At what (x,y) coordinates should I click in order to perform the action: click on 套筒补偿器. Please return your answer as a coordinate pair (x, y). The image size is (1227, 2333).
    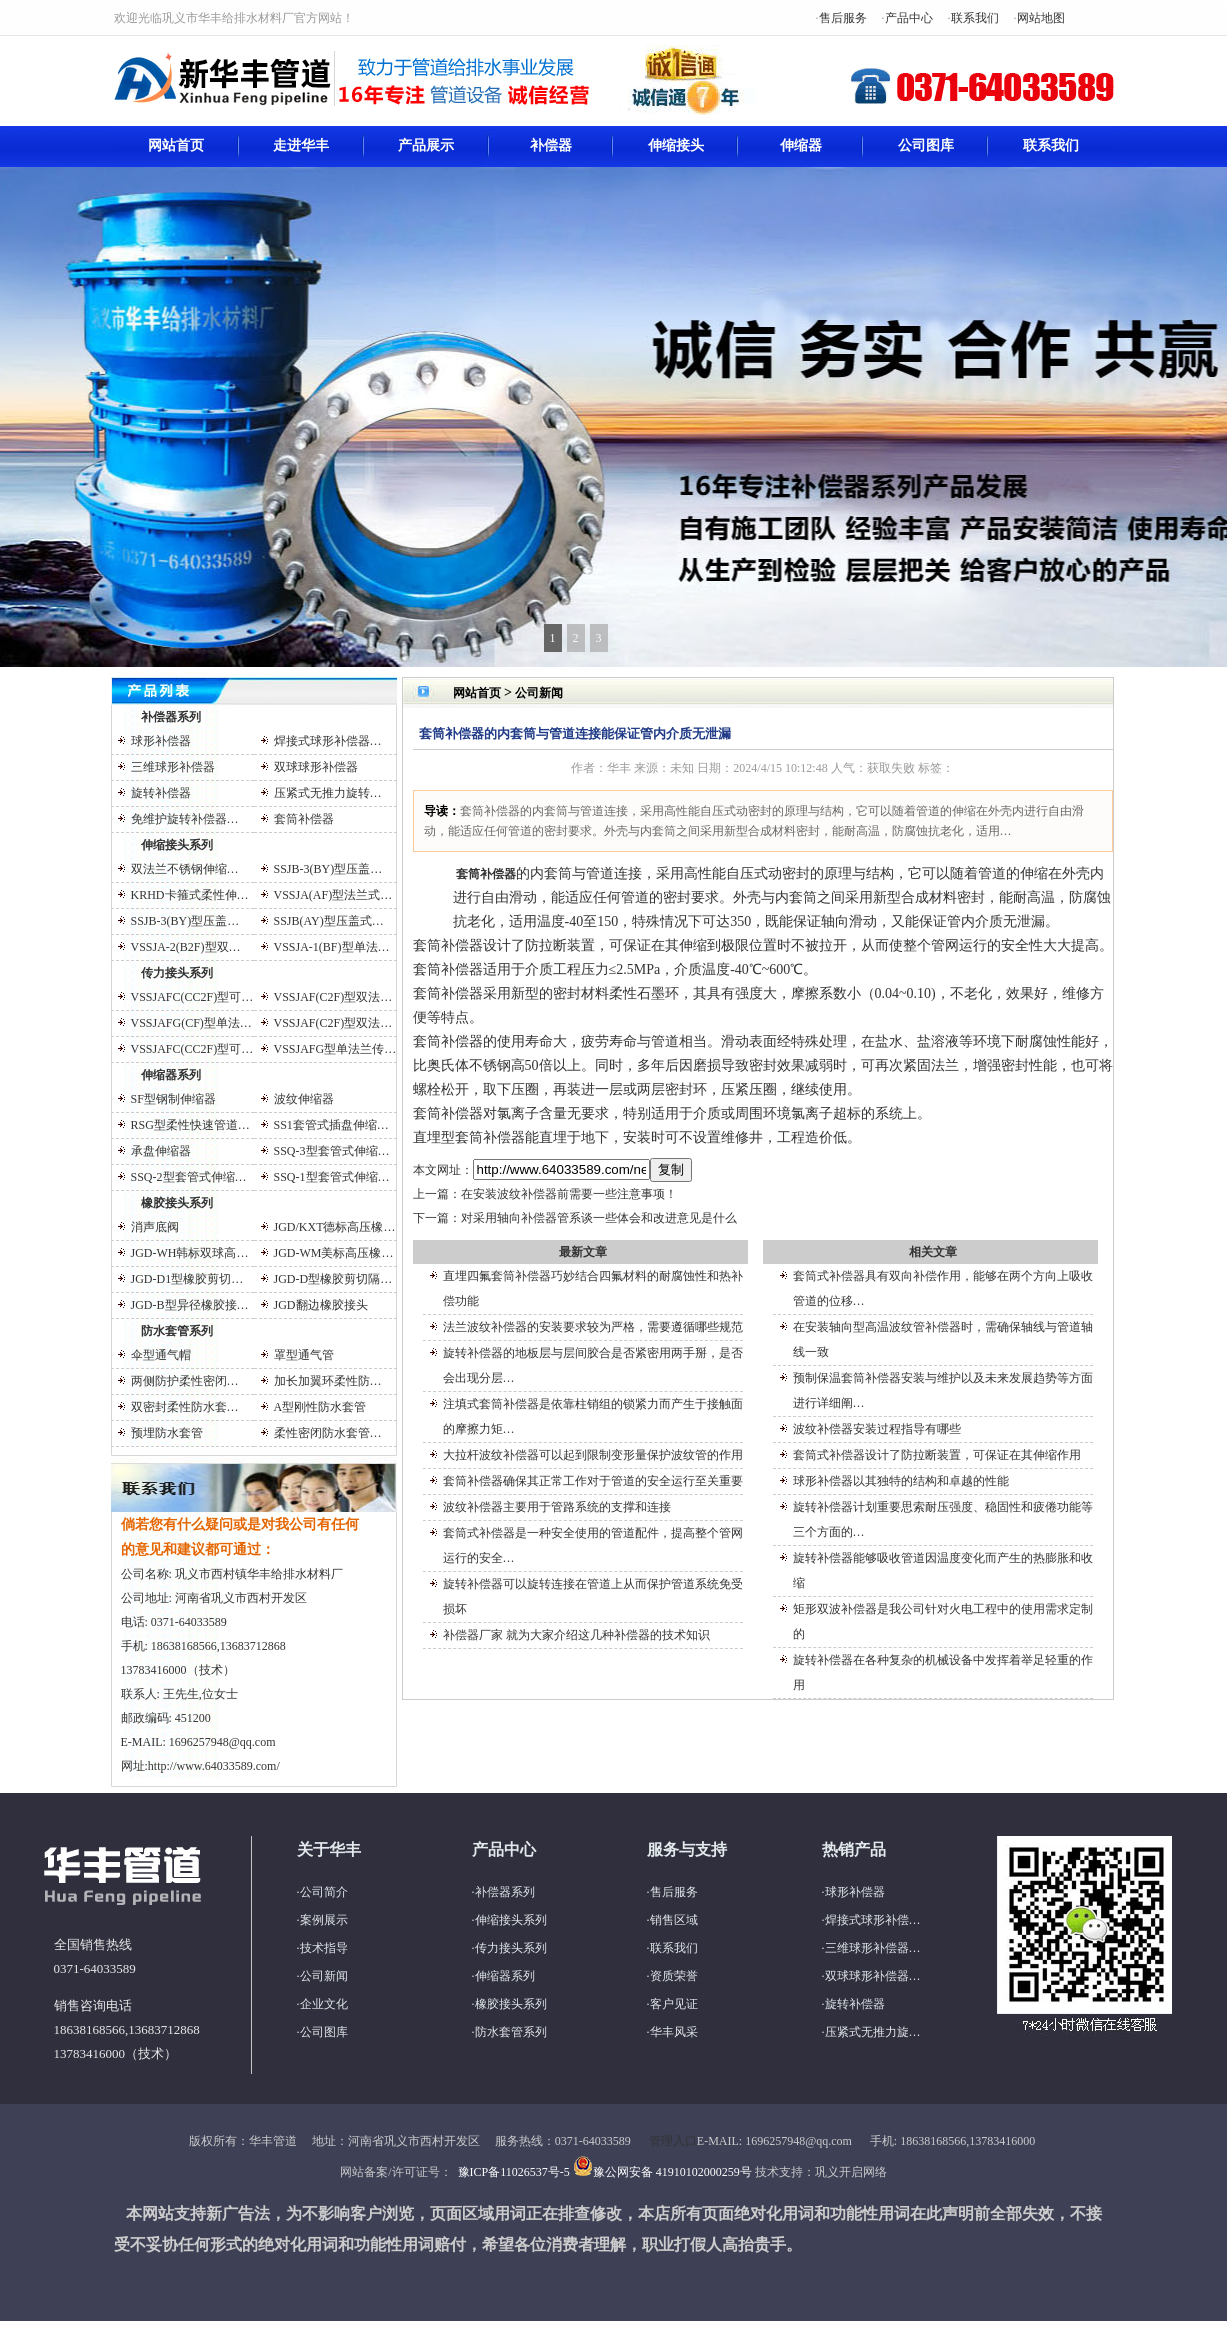
    Looking at the image, I should click on (304, 819).